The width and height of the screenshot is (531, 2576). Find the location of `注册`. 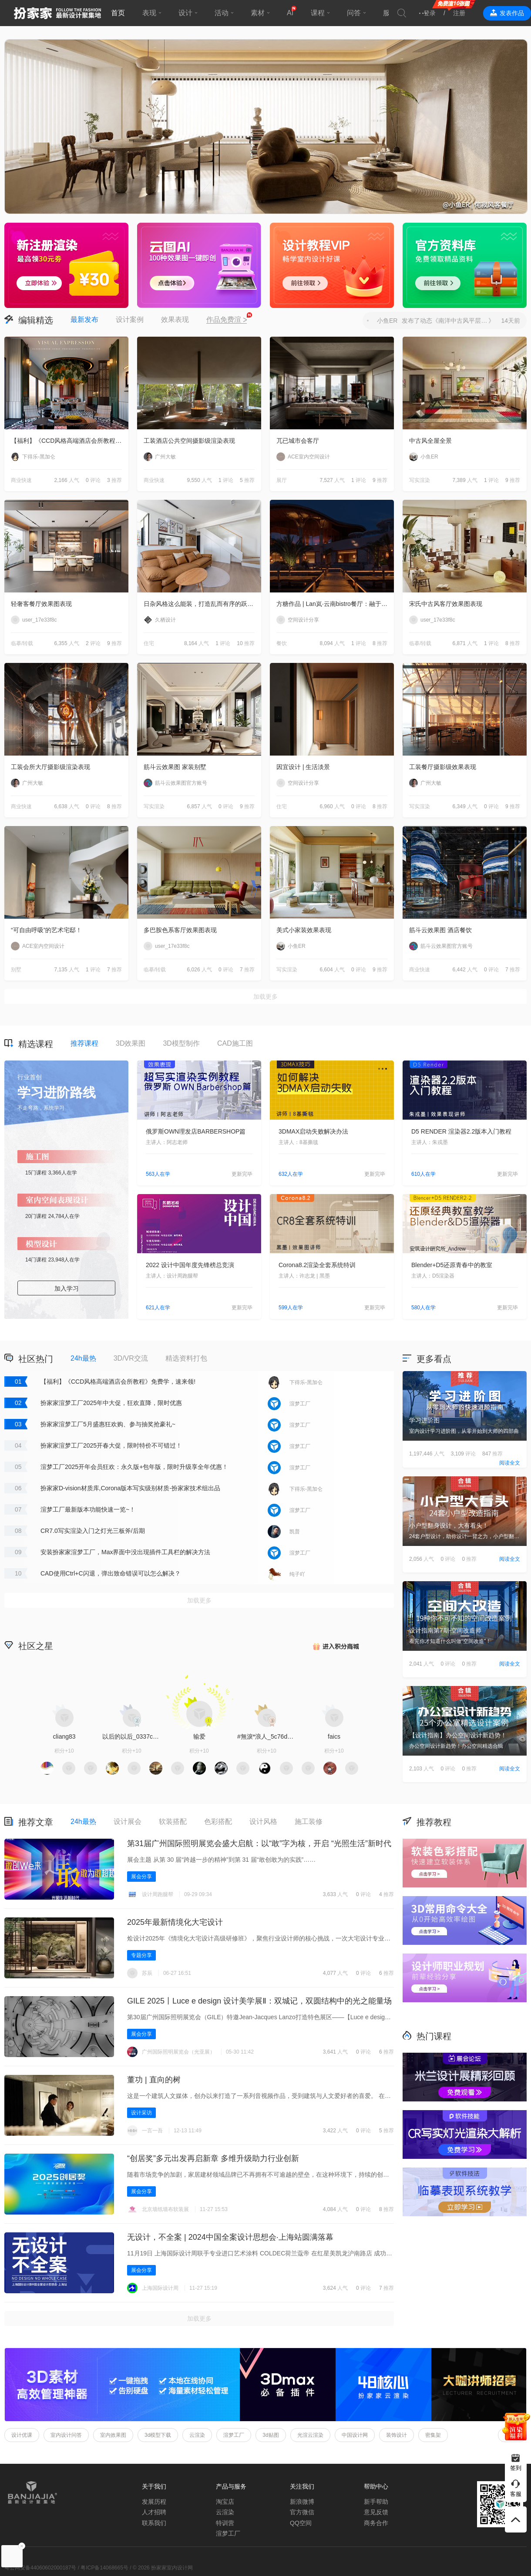

注册 is located at coordinates (459, 13).